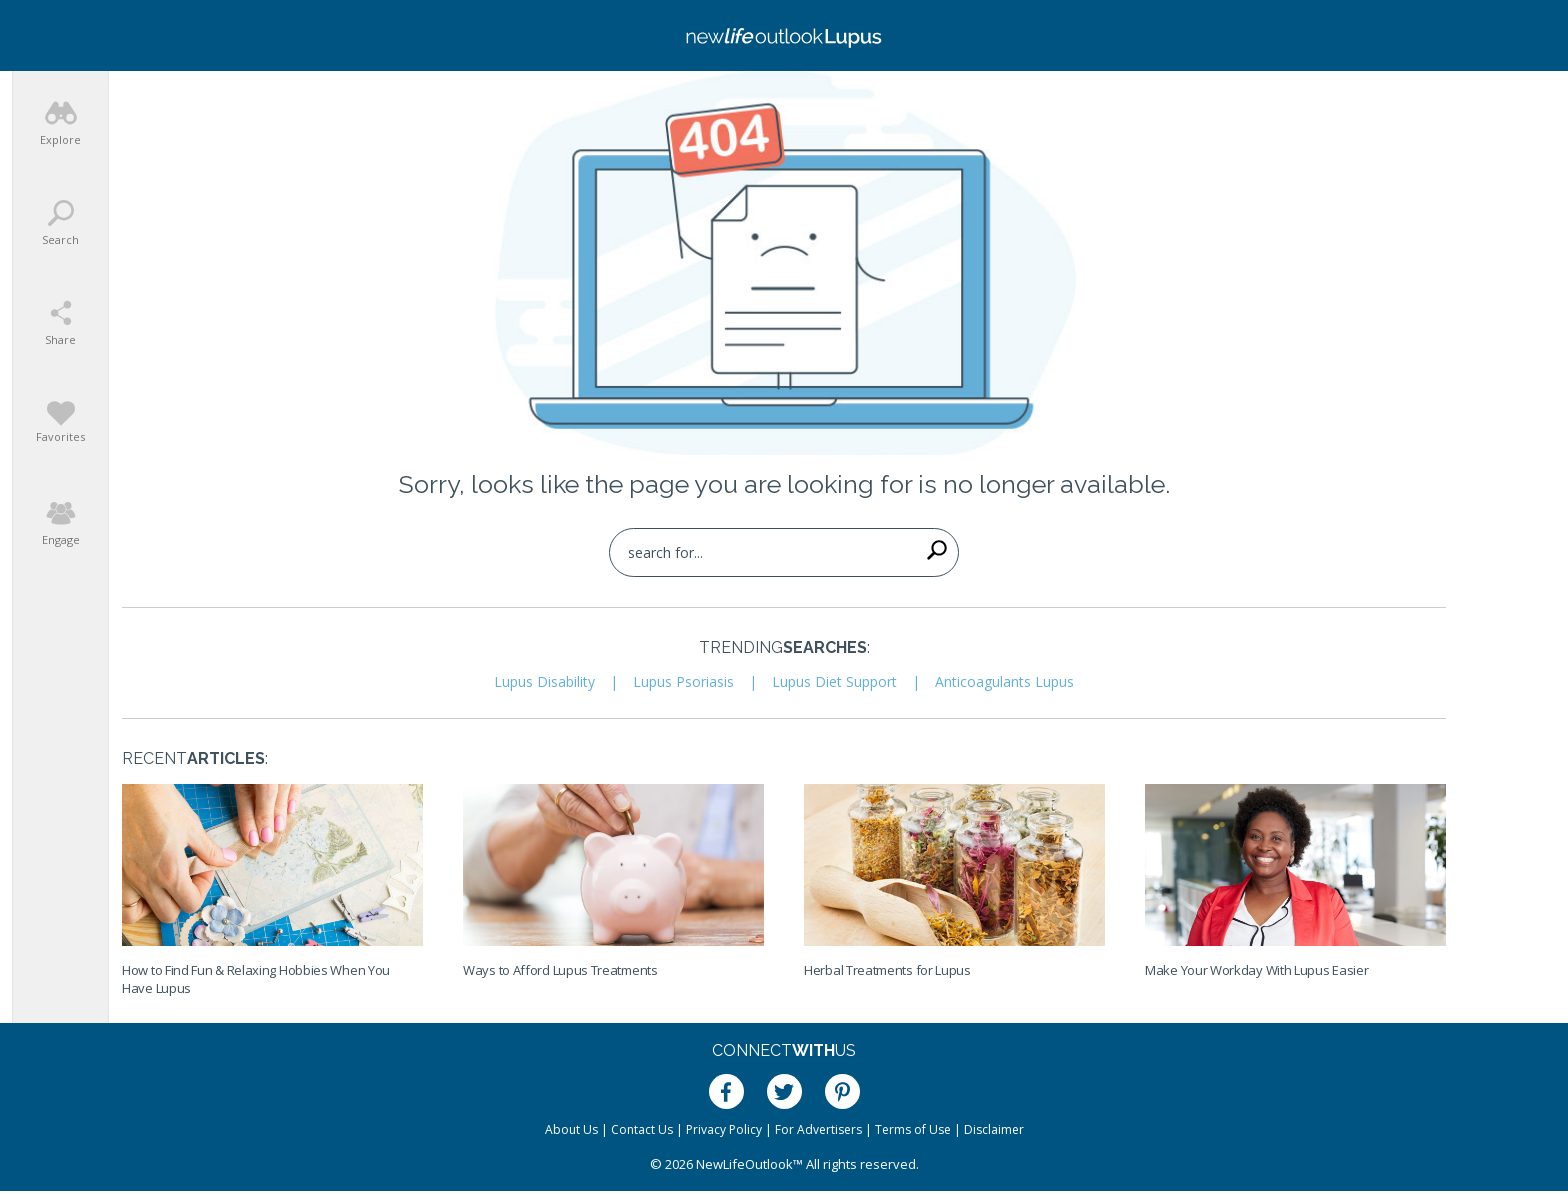 This screenshot has width=1568, height=1196. I want to click on Terms of Use, so click(913, 1129).